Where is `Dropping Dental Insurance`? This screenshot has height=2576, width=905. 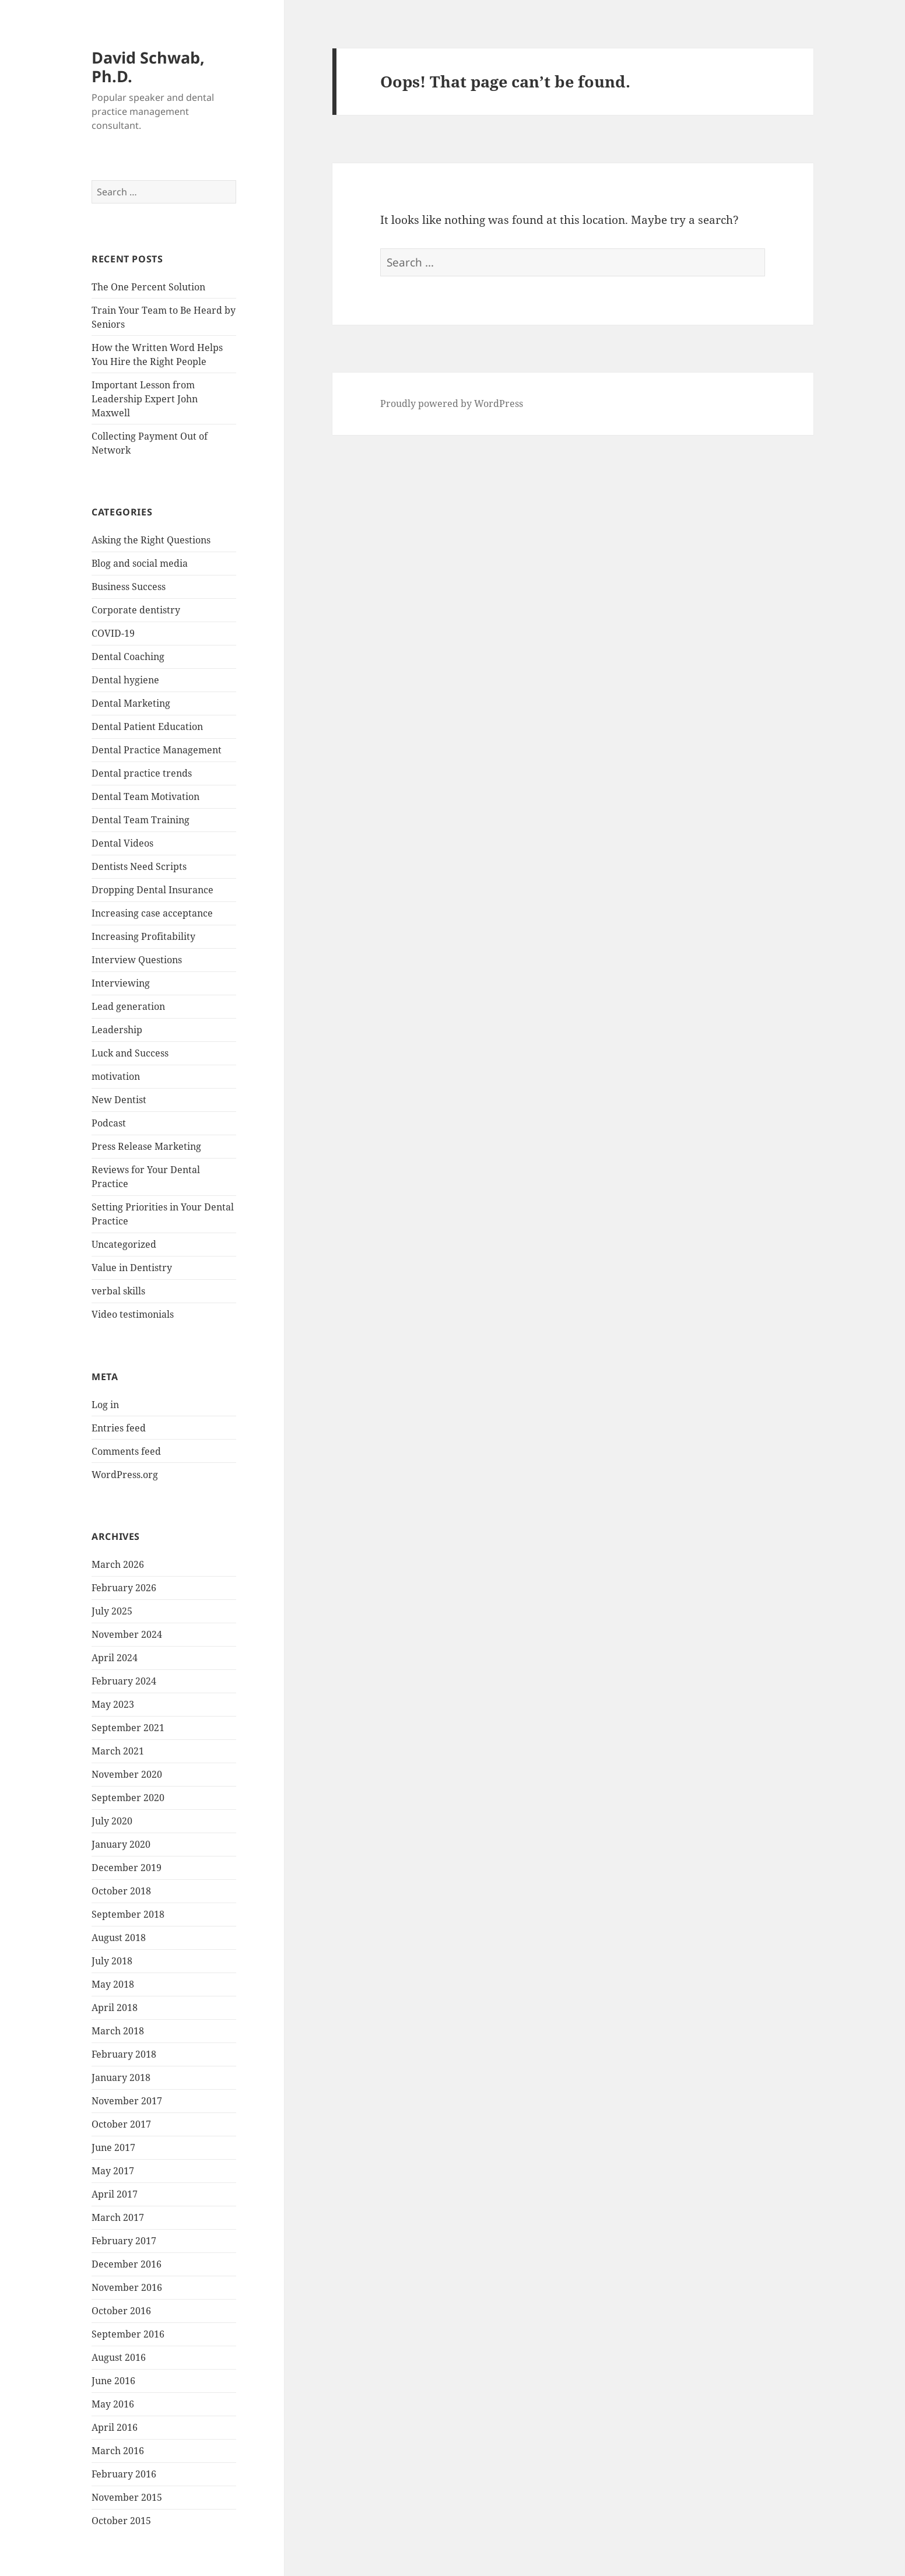 Dropping Dental Insurance is located at coordinates (152, 889).